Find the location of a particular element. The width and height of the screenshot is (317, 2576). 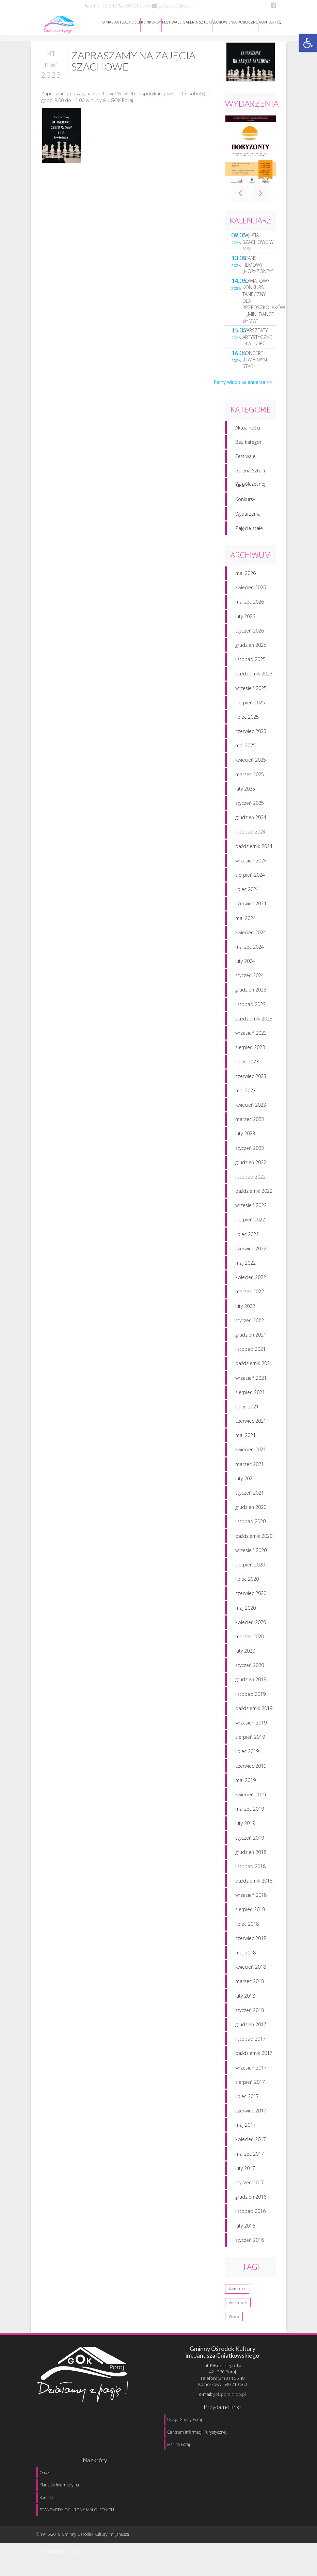

październik 2020 is located at coordinates (253, 1541).